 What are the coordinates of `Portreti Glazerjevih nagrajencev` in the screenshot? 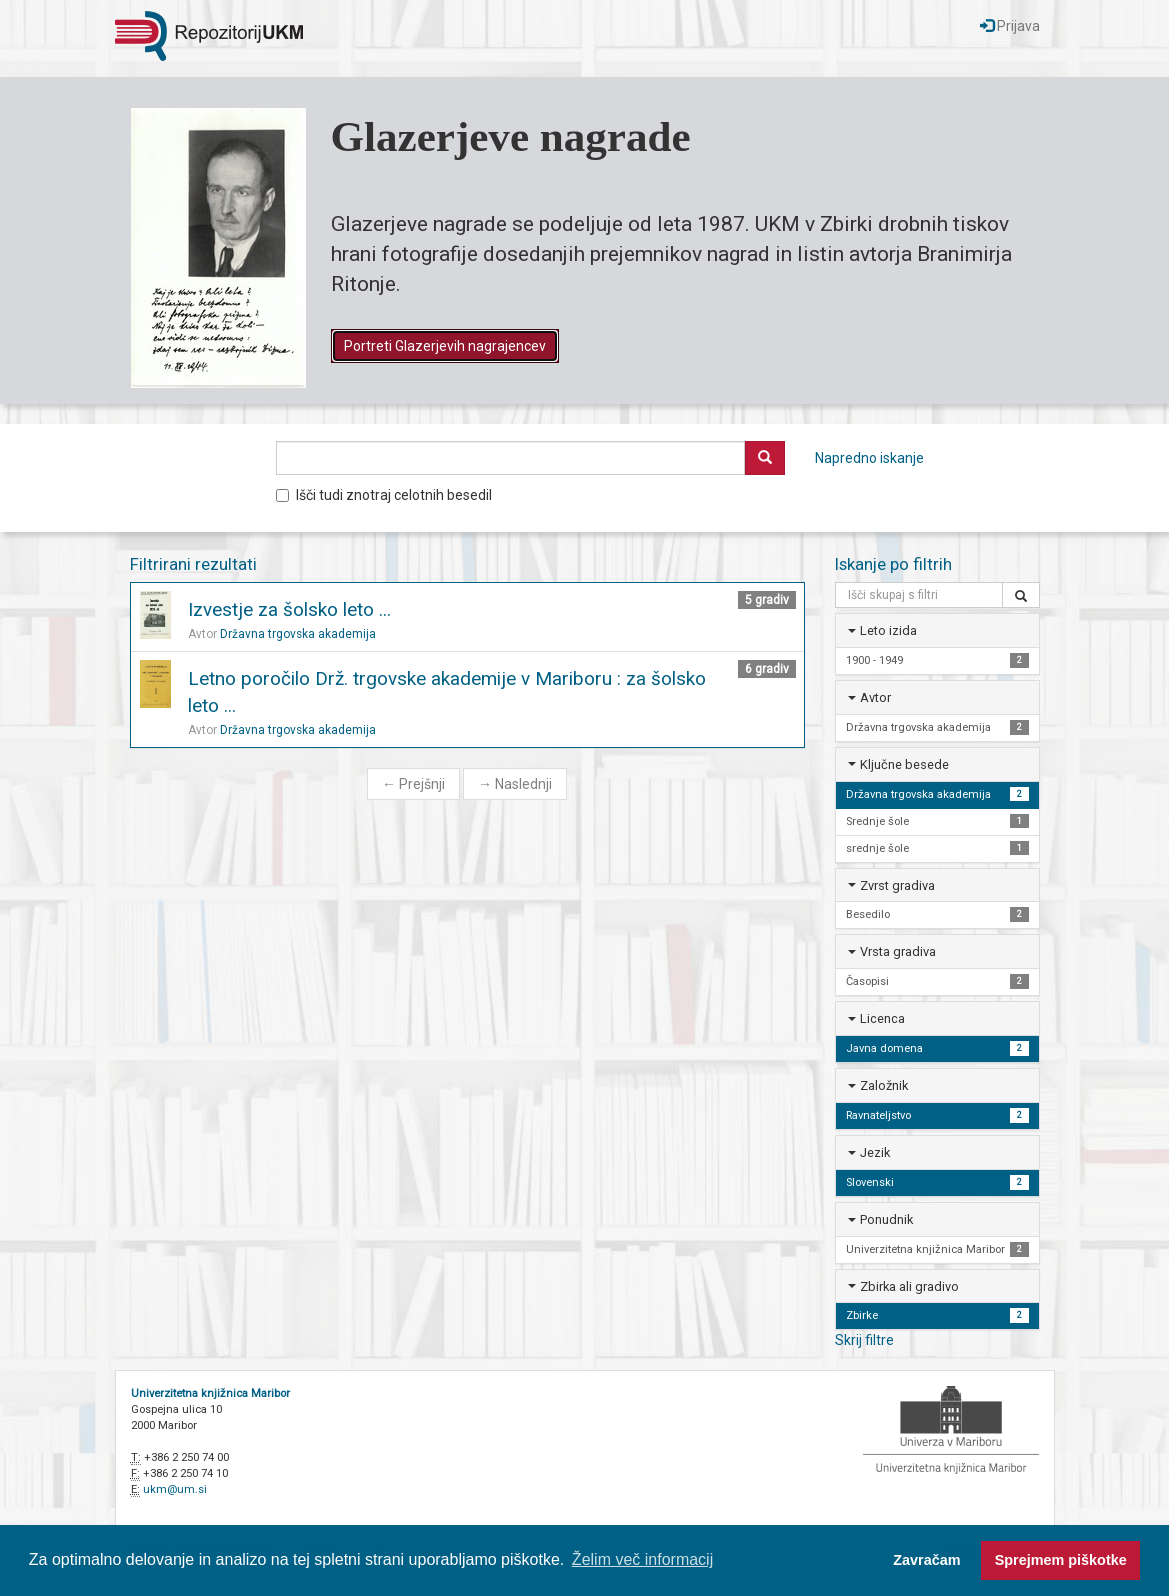 It's located at (445, 346).